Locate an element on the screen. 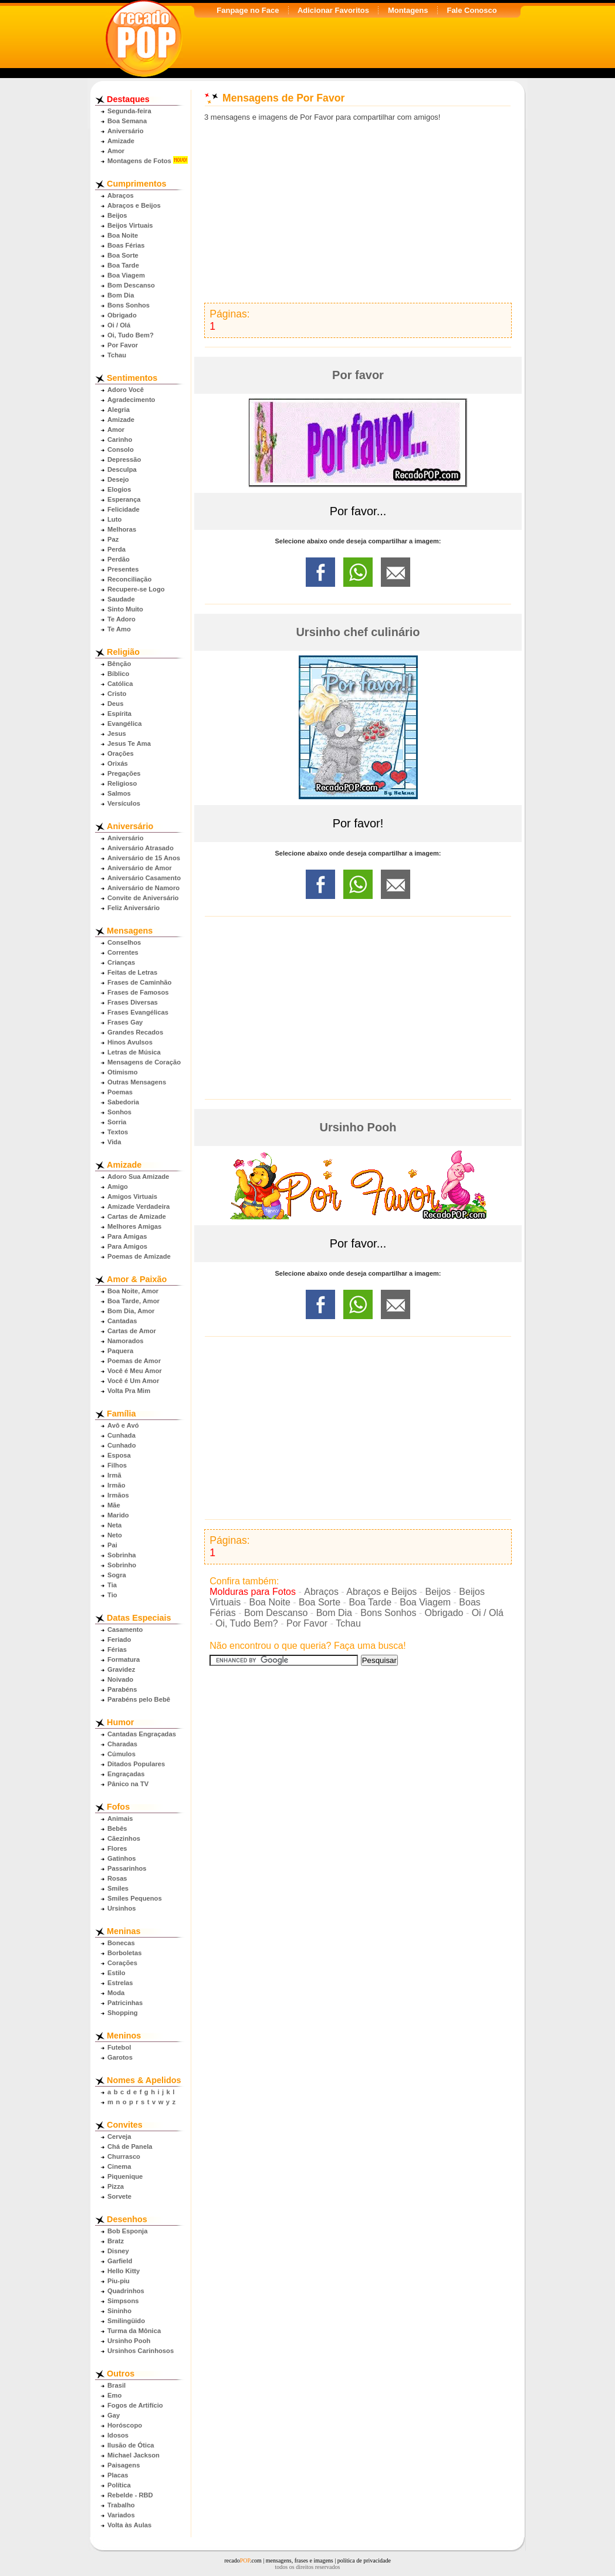 Image resolution: width=615 pixels, height=2576 pixels. Frases de Caminhão is located at coordinates (139, 982).